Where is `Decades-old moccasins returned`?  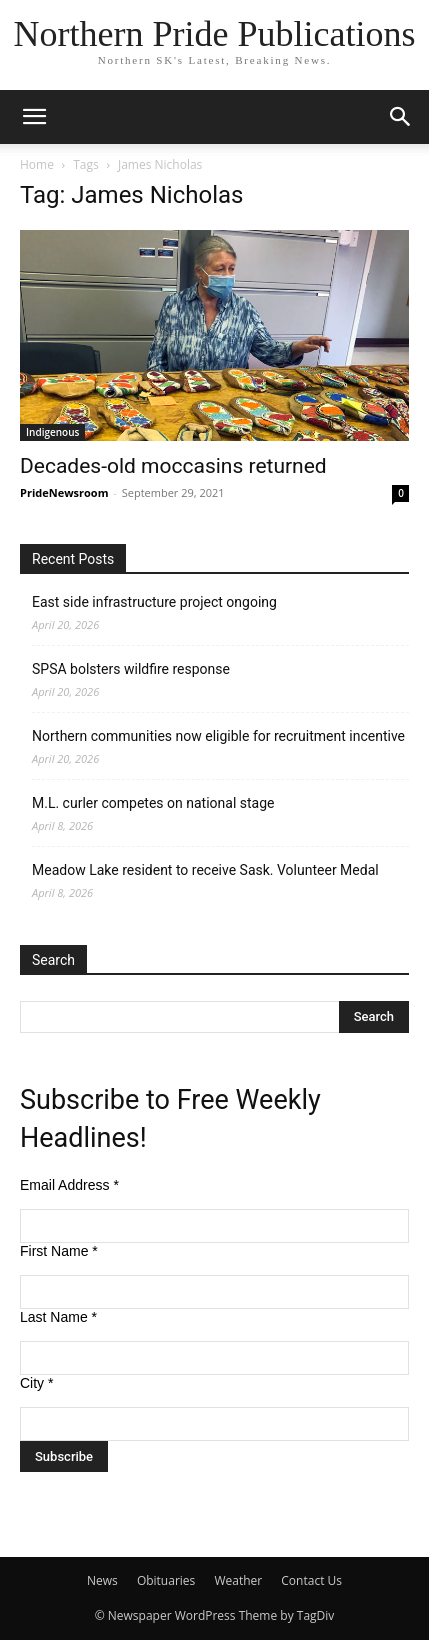
Decades-old moccasins returned is located at coordinates (173, 466).